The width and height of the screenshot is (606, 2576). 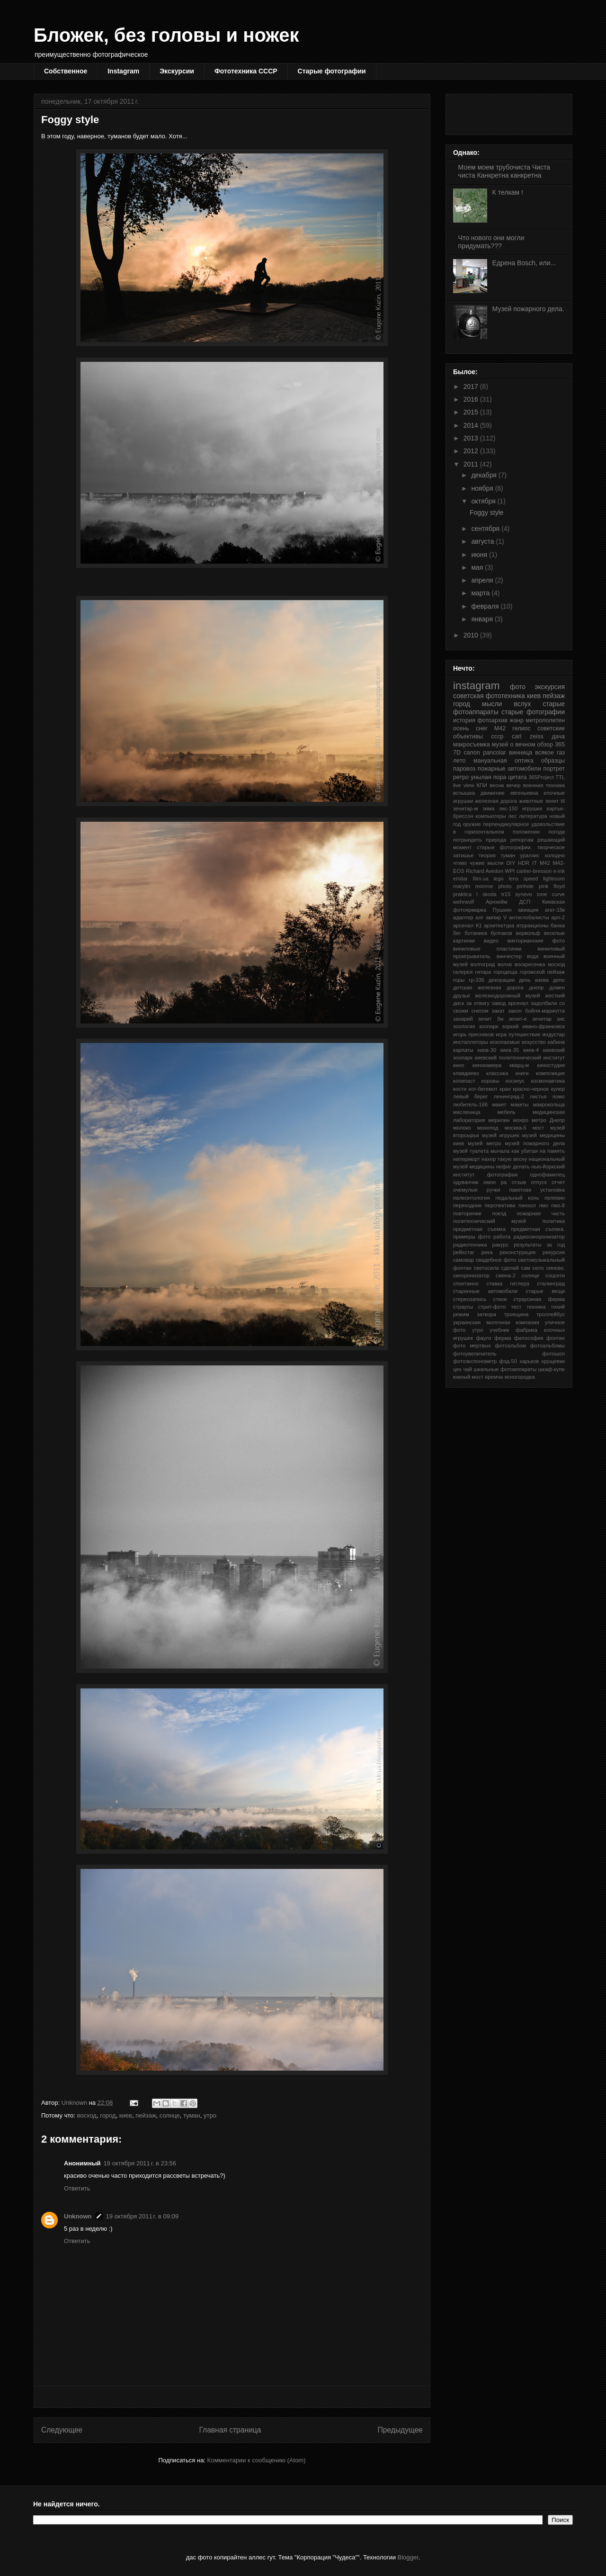 I want to click on фотоальбом, so click(x=510, y=1345).